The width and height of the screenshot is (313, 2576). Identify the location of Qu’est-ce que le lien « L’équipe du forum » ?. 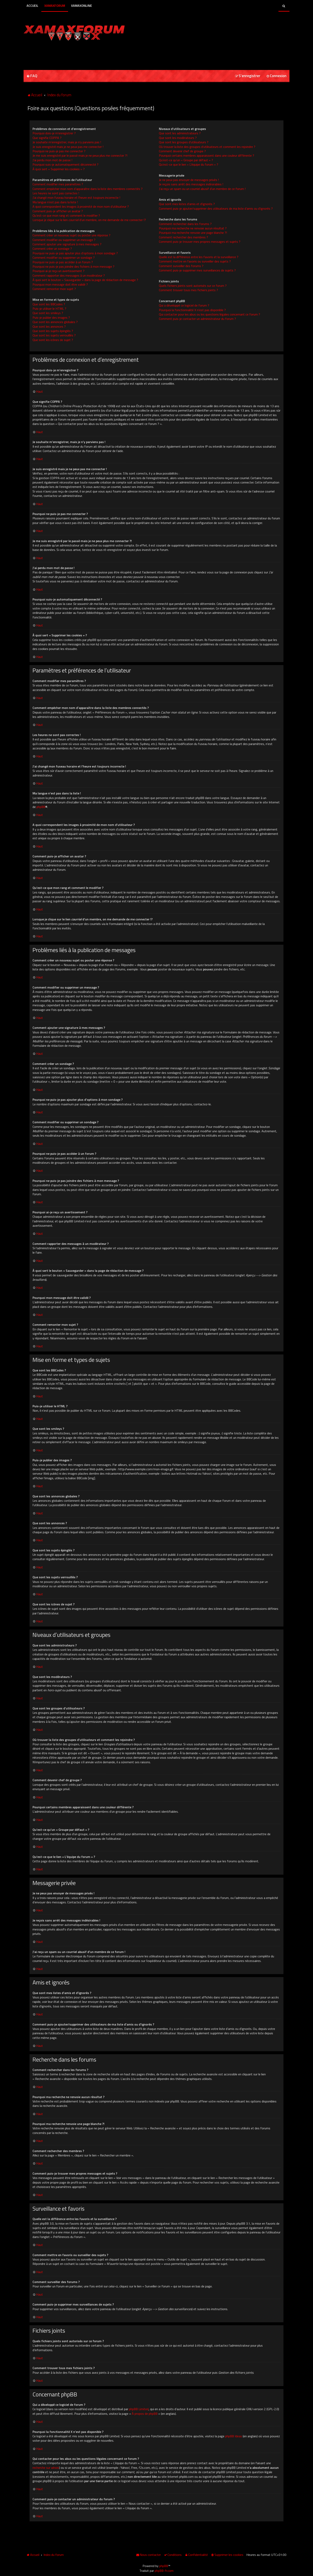
(188, 164).